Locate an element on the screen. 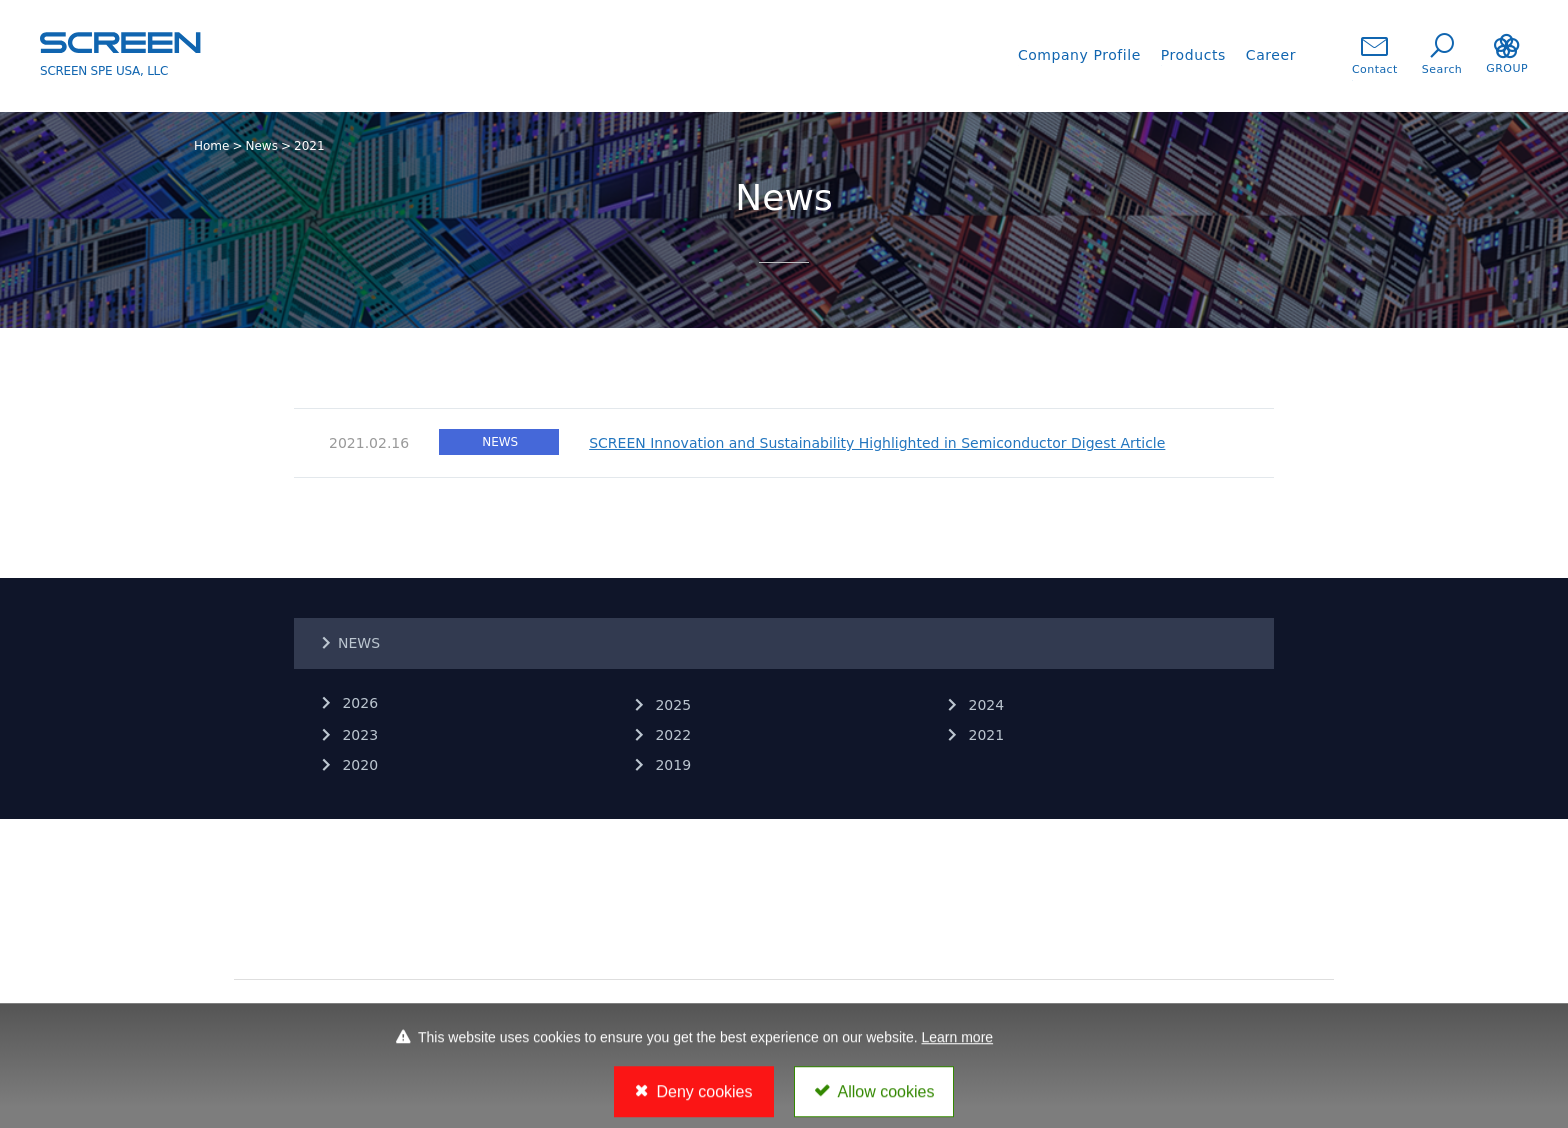 This screenshot has width=1568, height=1128. 2026 is located at coordinates (358, 703).